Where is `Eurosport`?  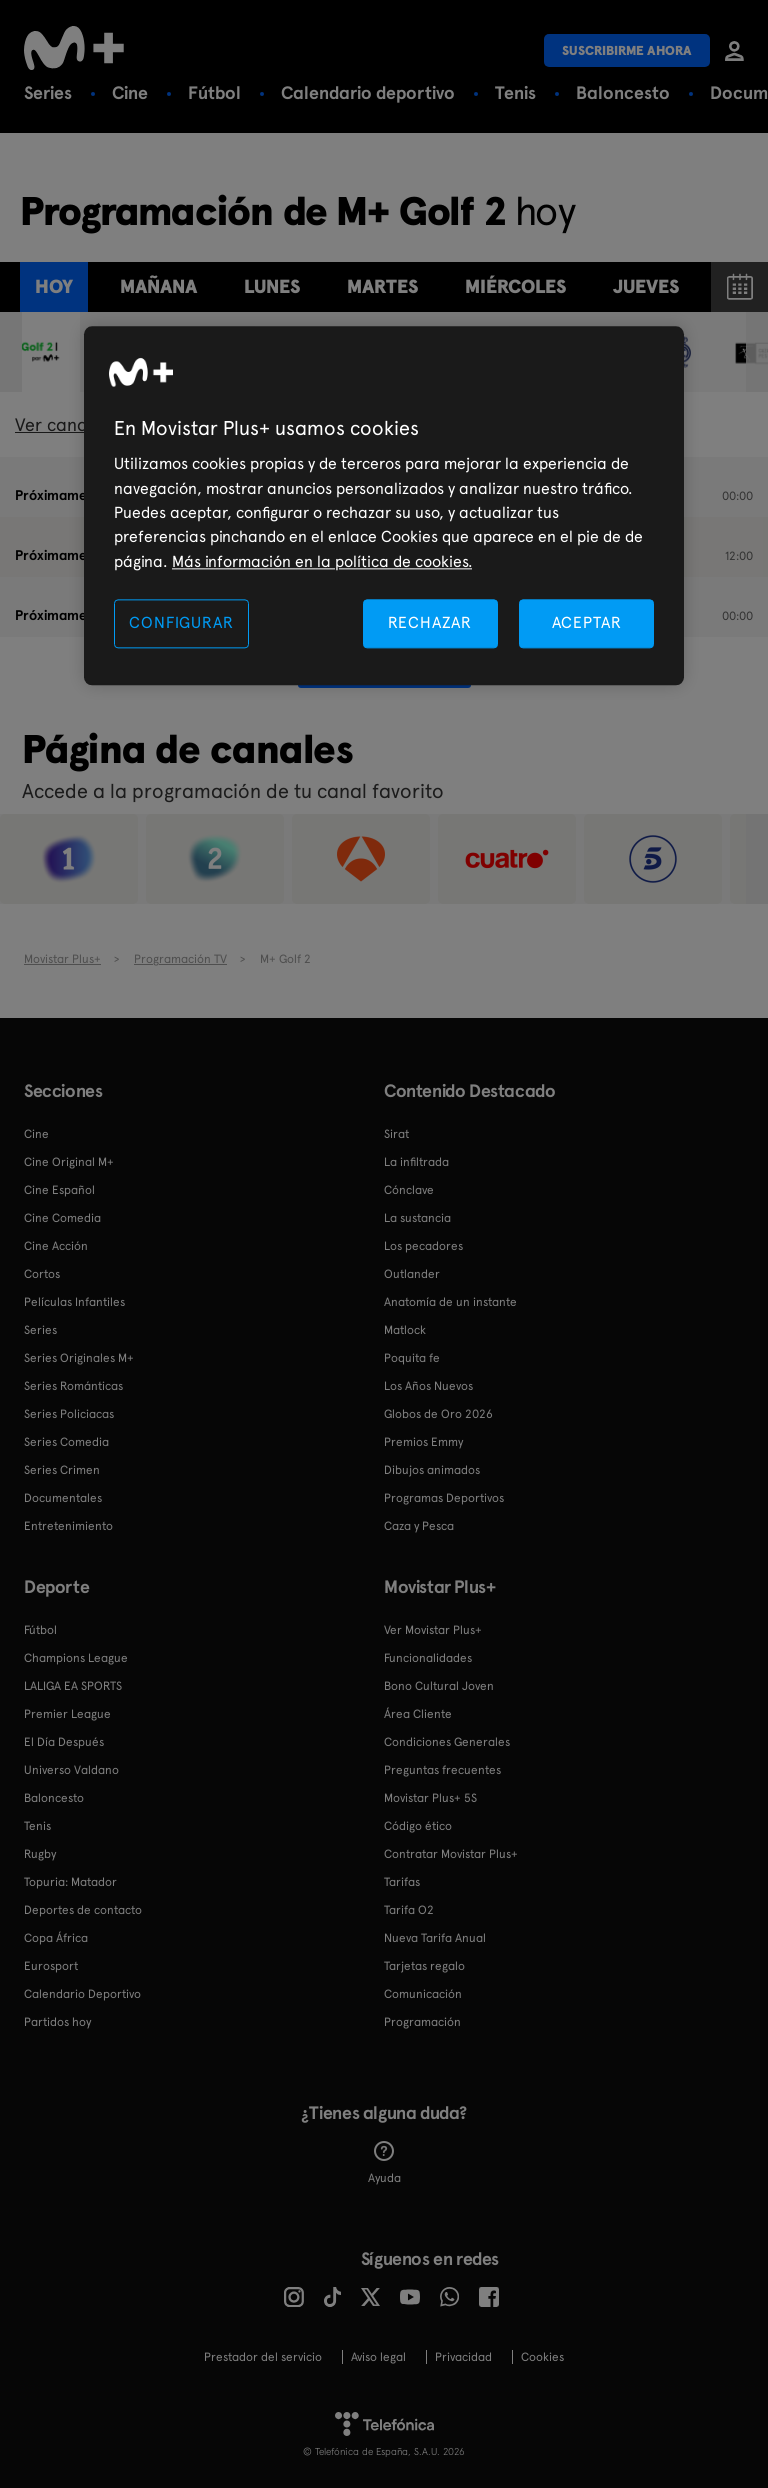 Eurosport is located at coordinates (51, 1966).